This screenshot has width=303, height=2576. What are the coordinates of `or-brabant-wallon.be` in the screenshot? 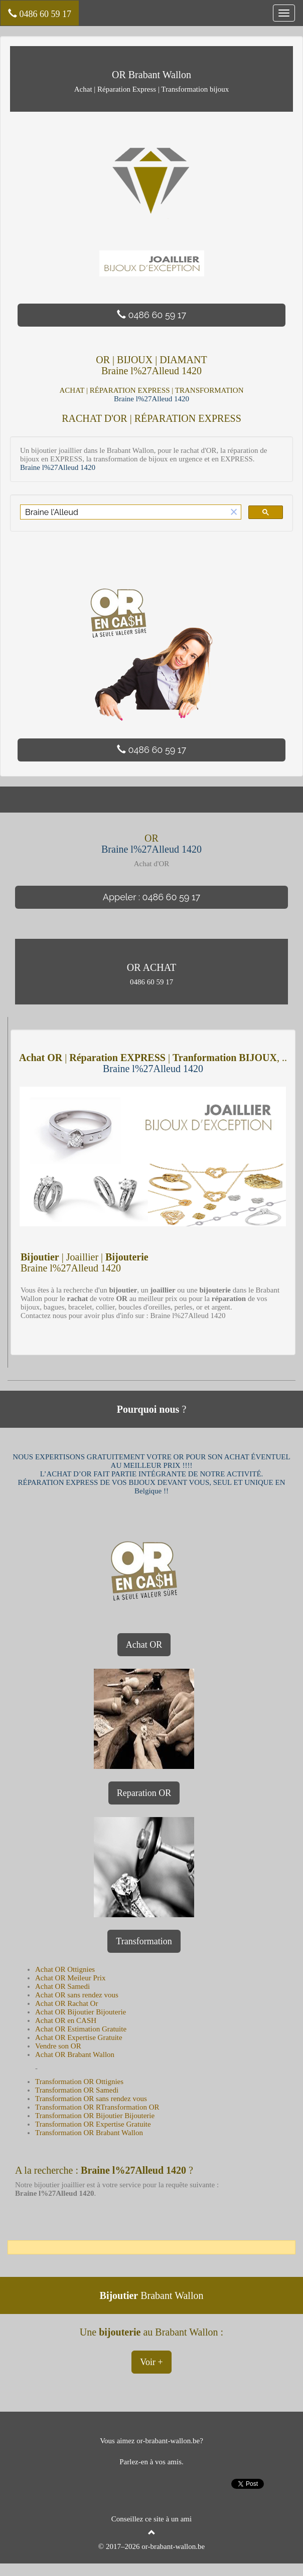 It's located at (173, 2546).